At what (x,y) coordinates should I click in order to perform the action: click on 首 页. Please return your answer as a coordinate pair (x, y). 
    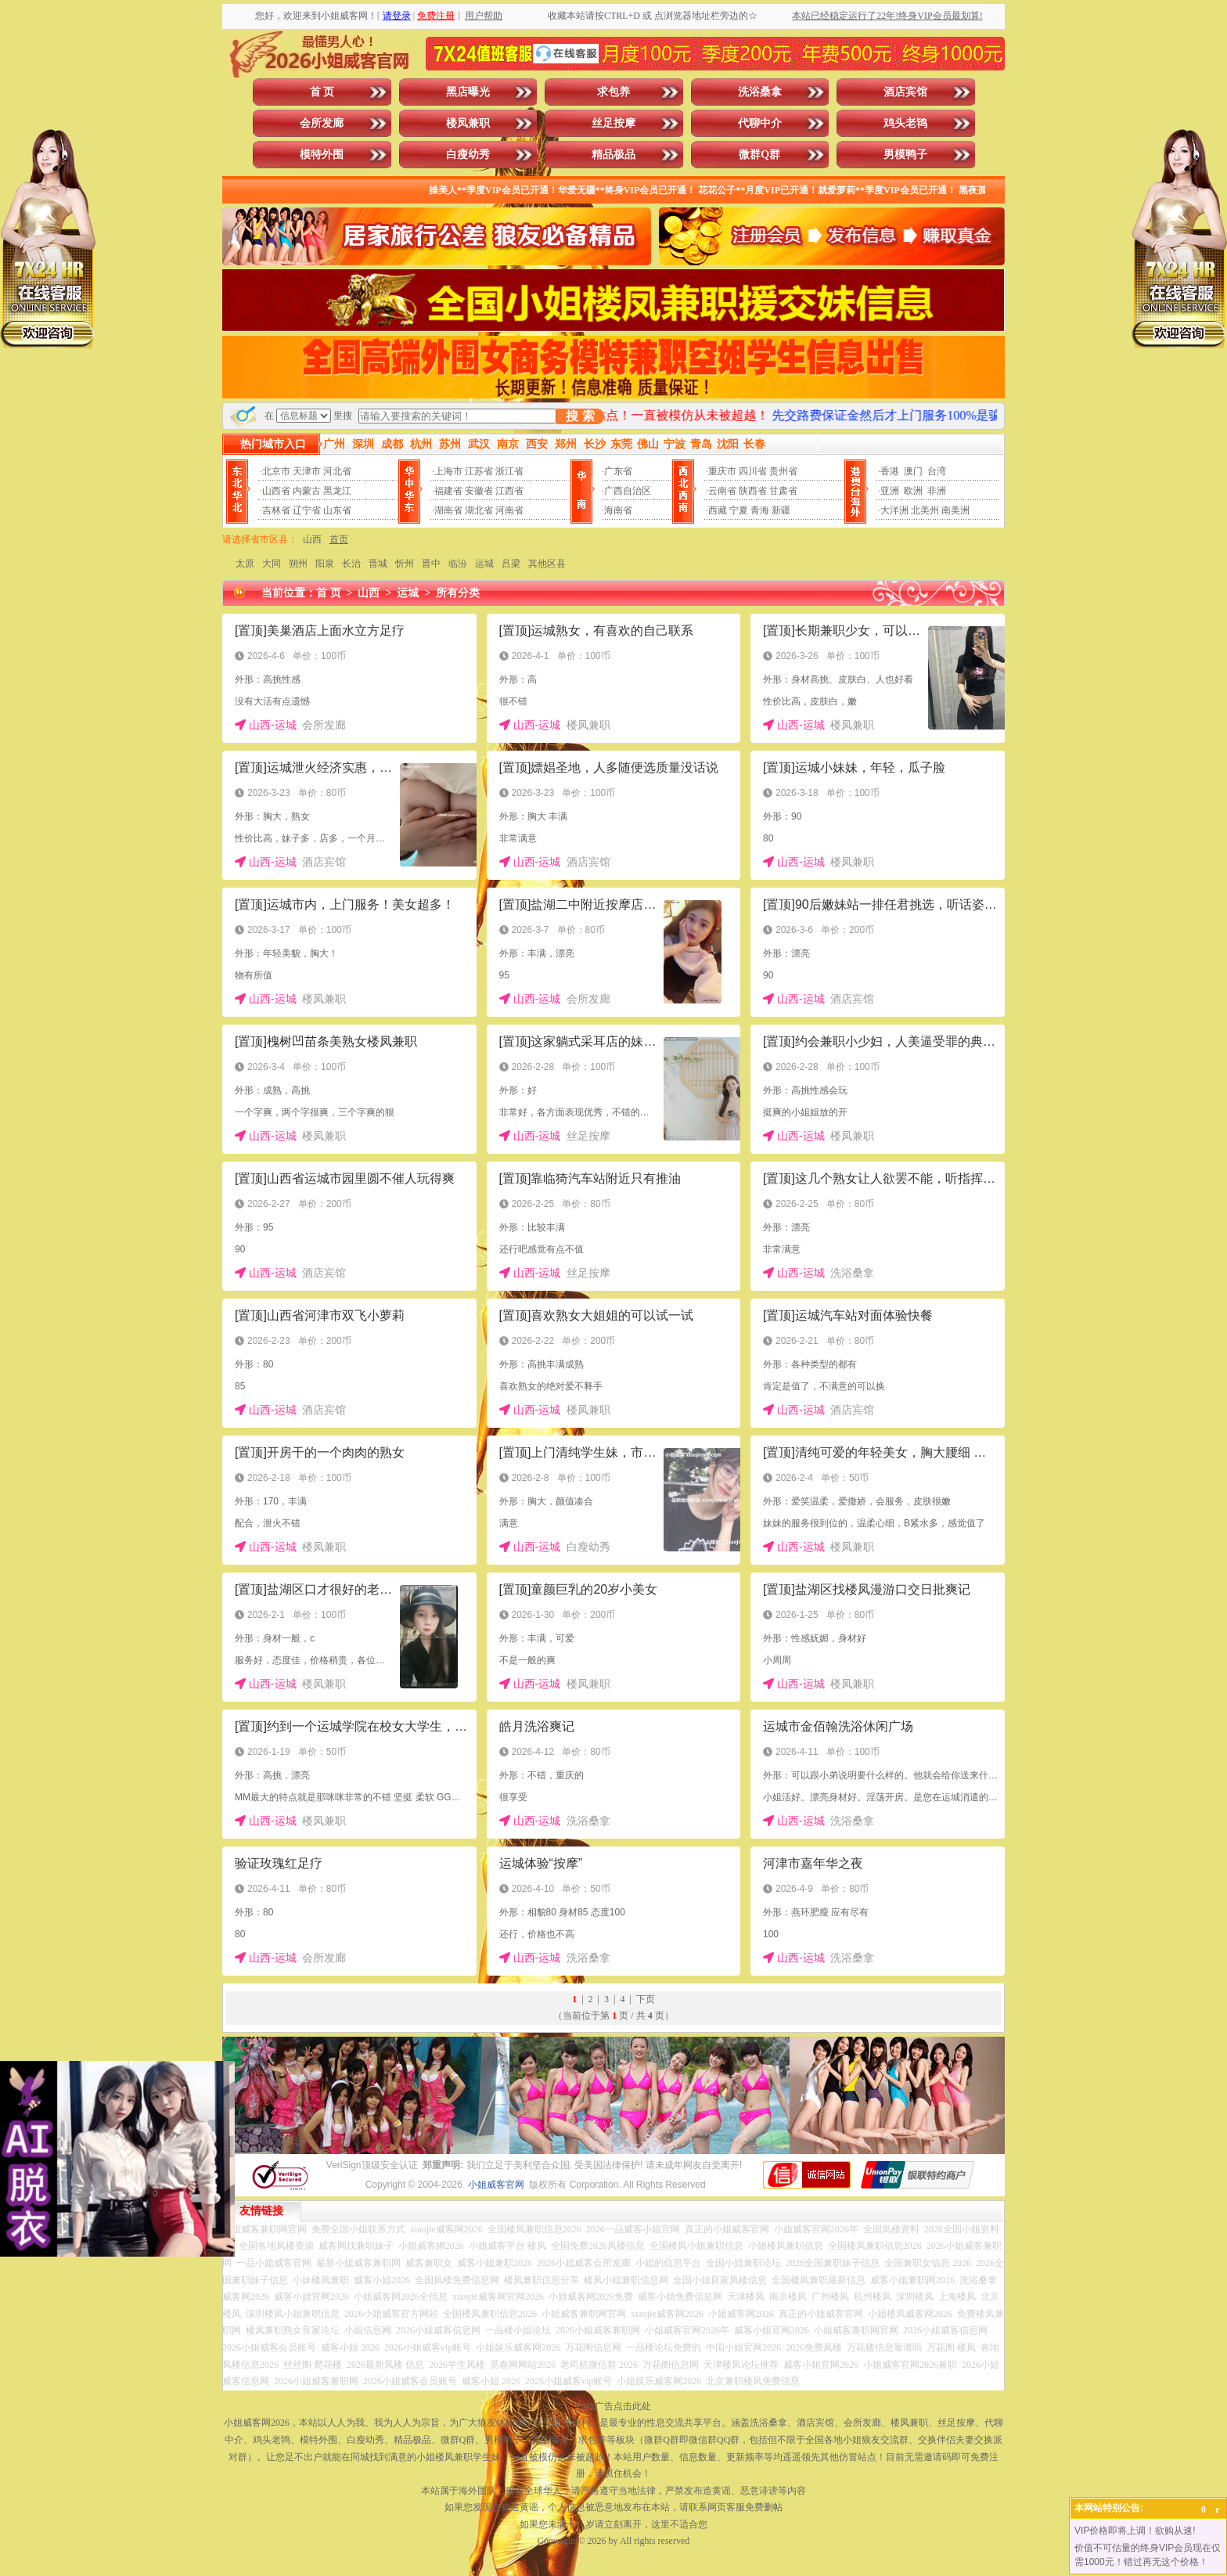
    Looking at the image, I should click on (322, 92).